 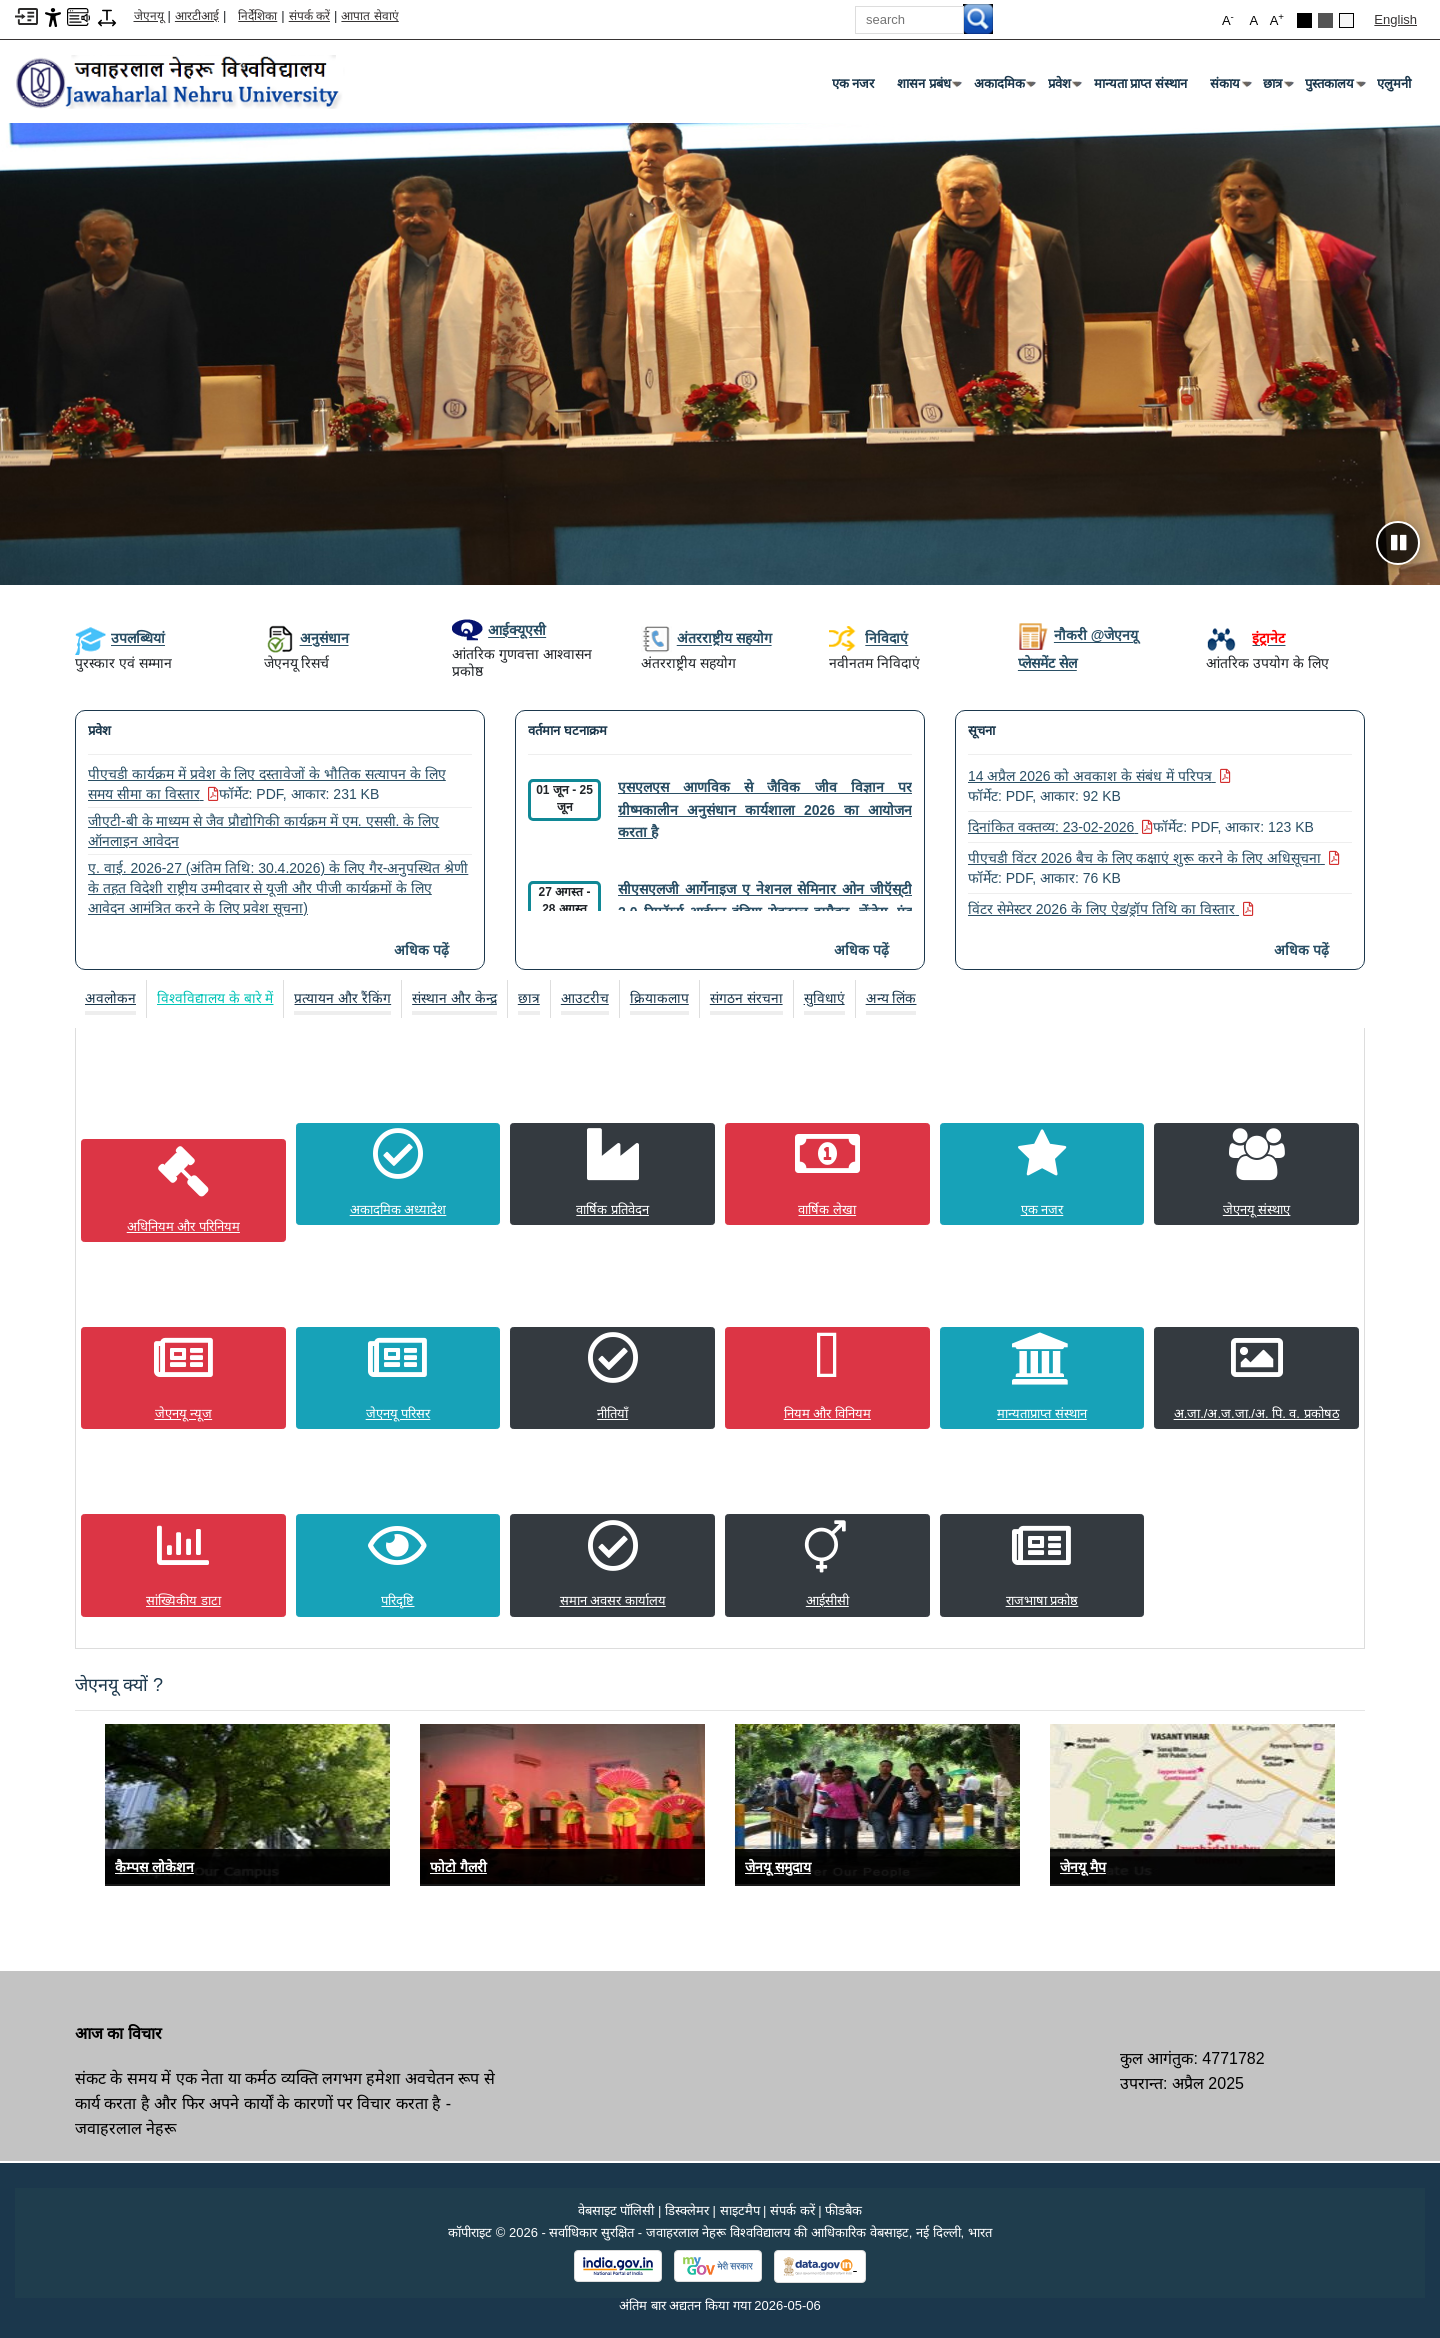 I want to click on अन्य लिंक, so click(x=892, y=998).